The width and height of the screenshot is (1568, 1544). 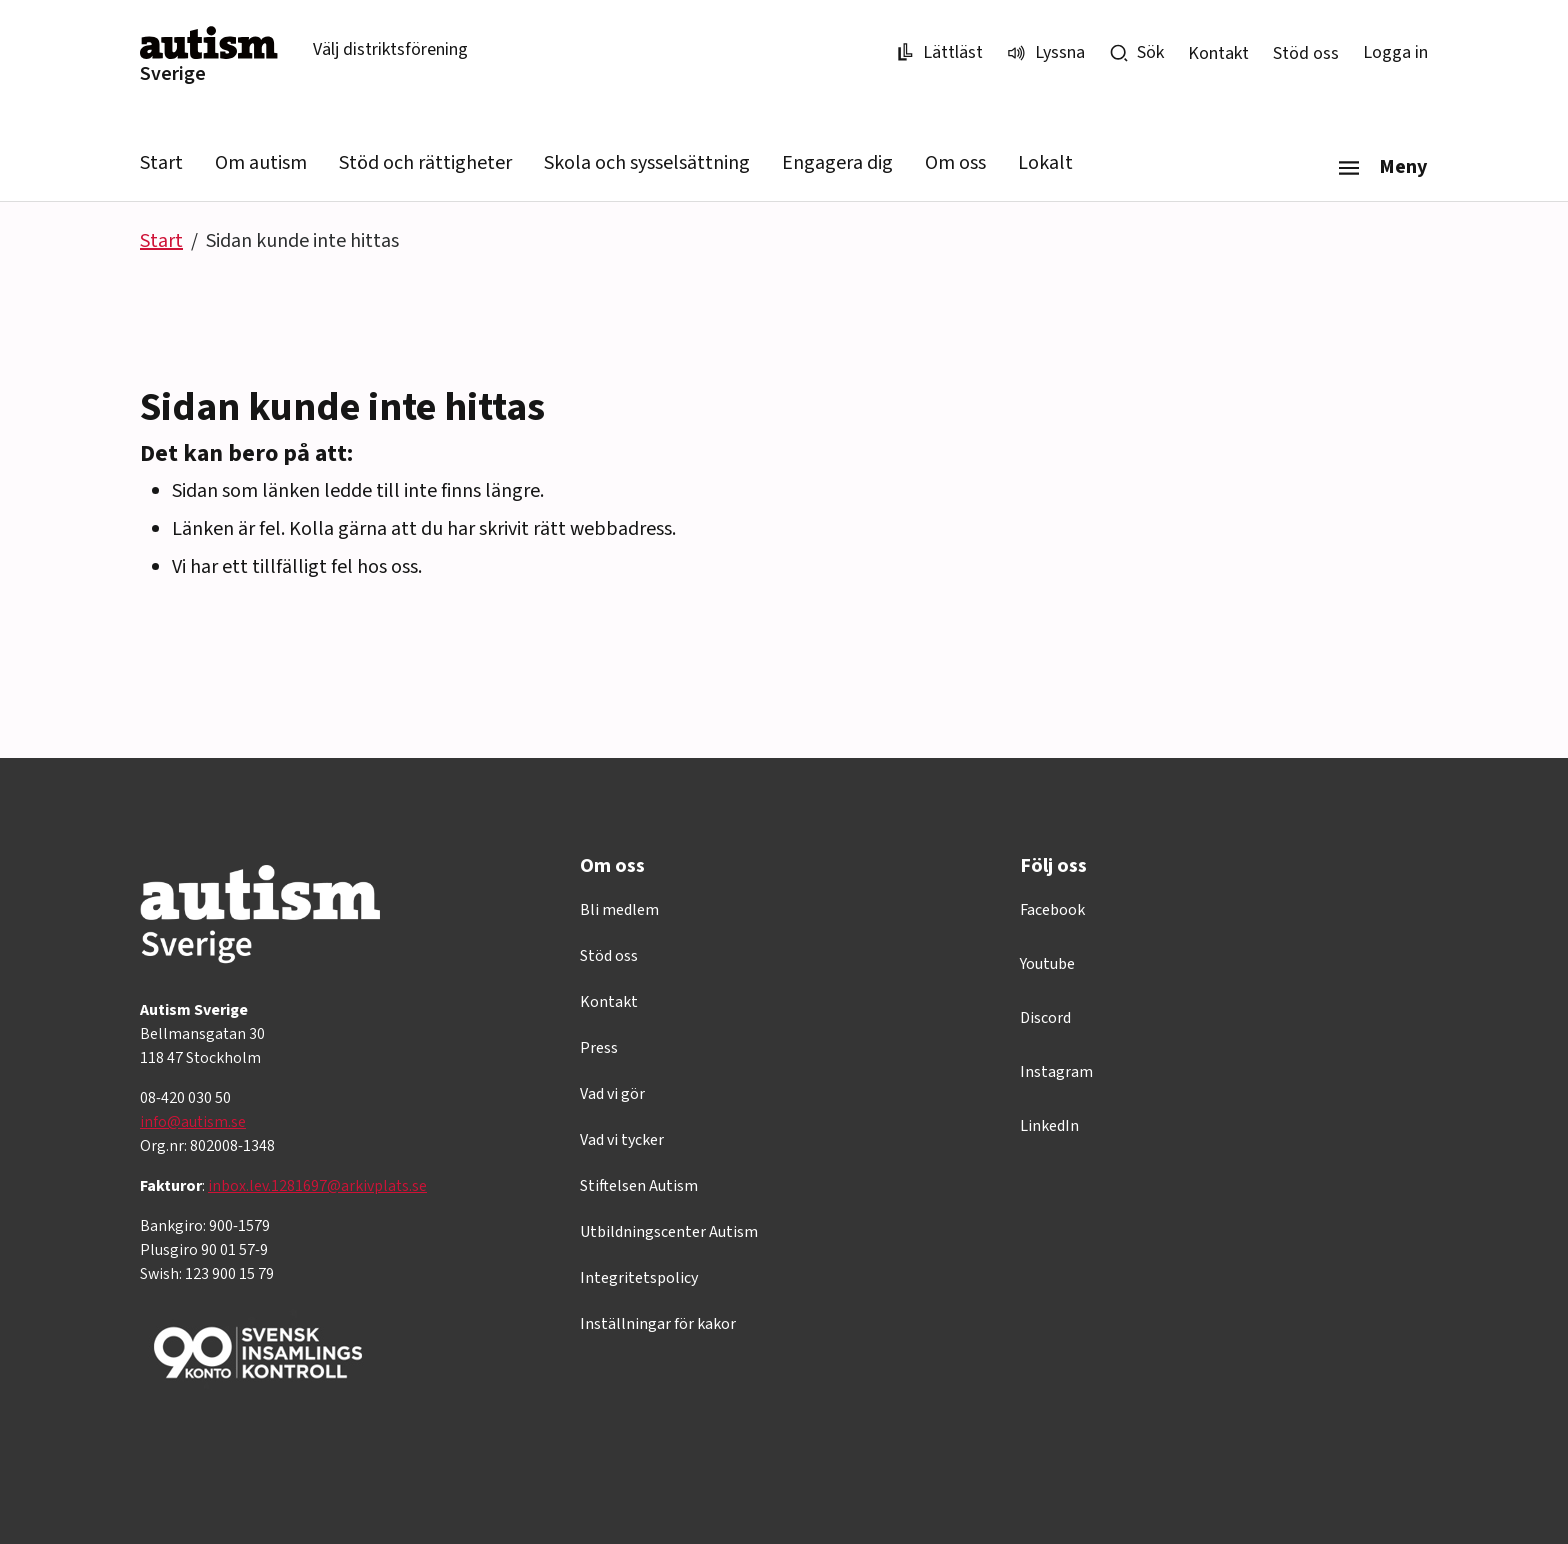 I want to click on Stöd oss, so click(x=1306, y=53).